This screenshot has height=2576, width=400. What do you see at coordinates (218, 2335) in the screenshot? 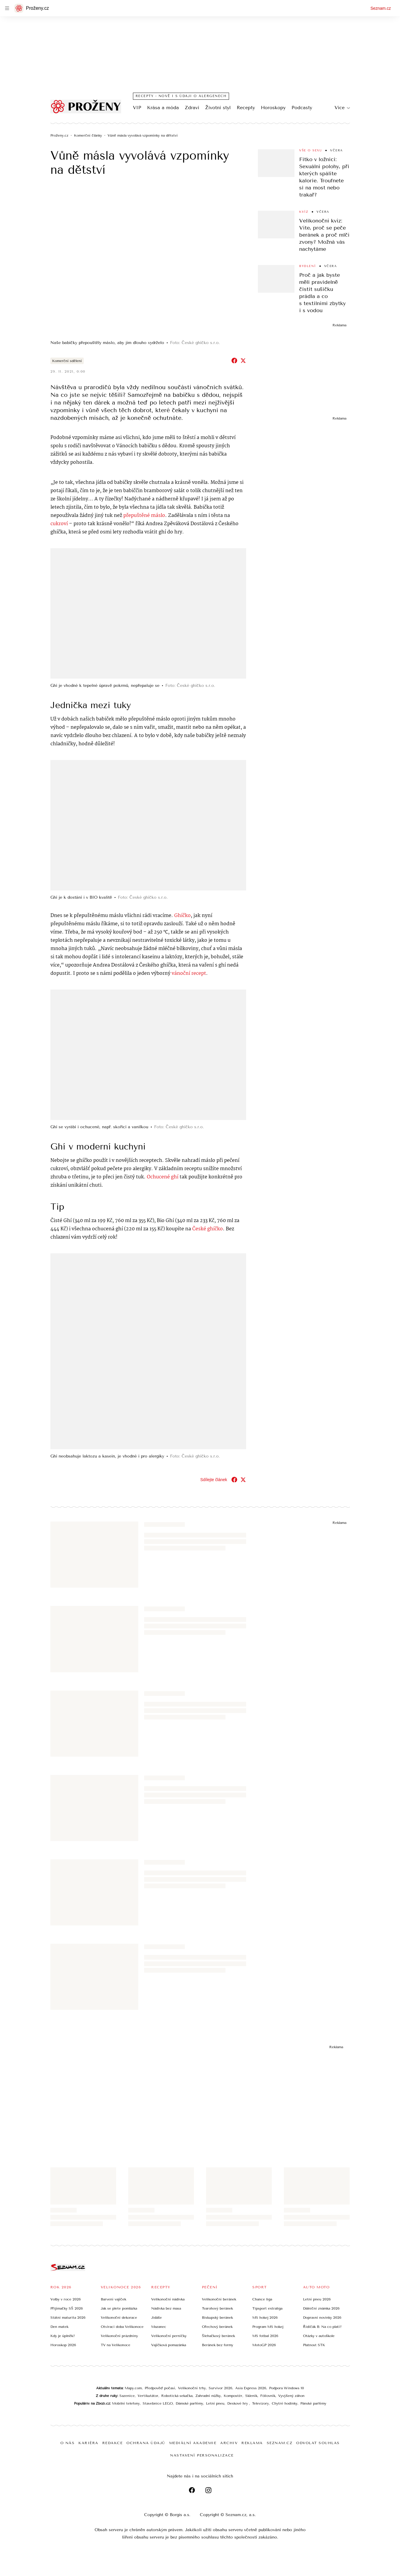
I see `Šlehačkový beránek` at bounding box center [218, 2335].